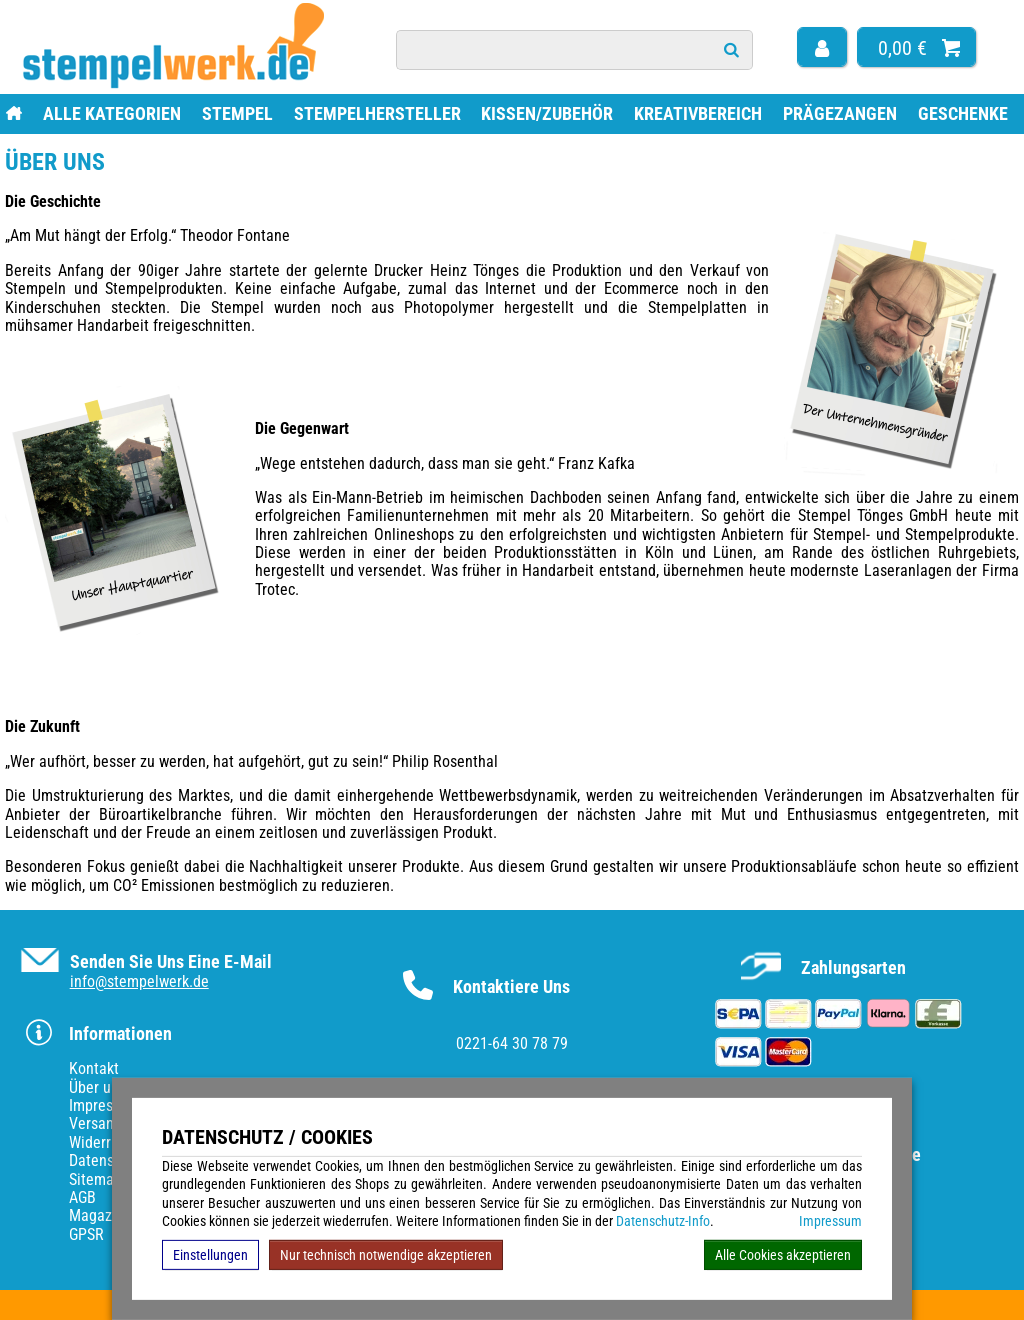  What do you see at coordinates (86, 1234) in the screenshot?
I see `GPSR` at bounding box center [86, 1234].